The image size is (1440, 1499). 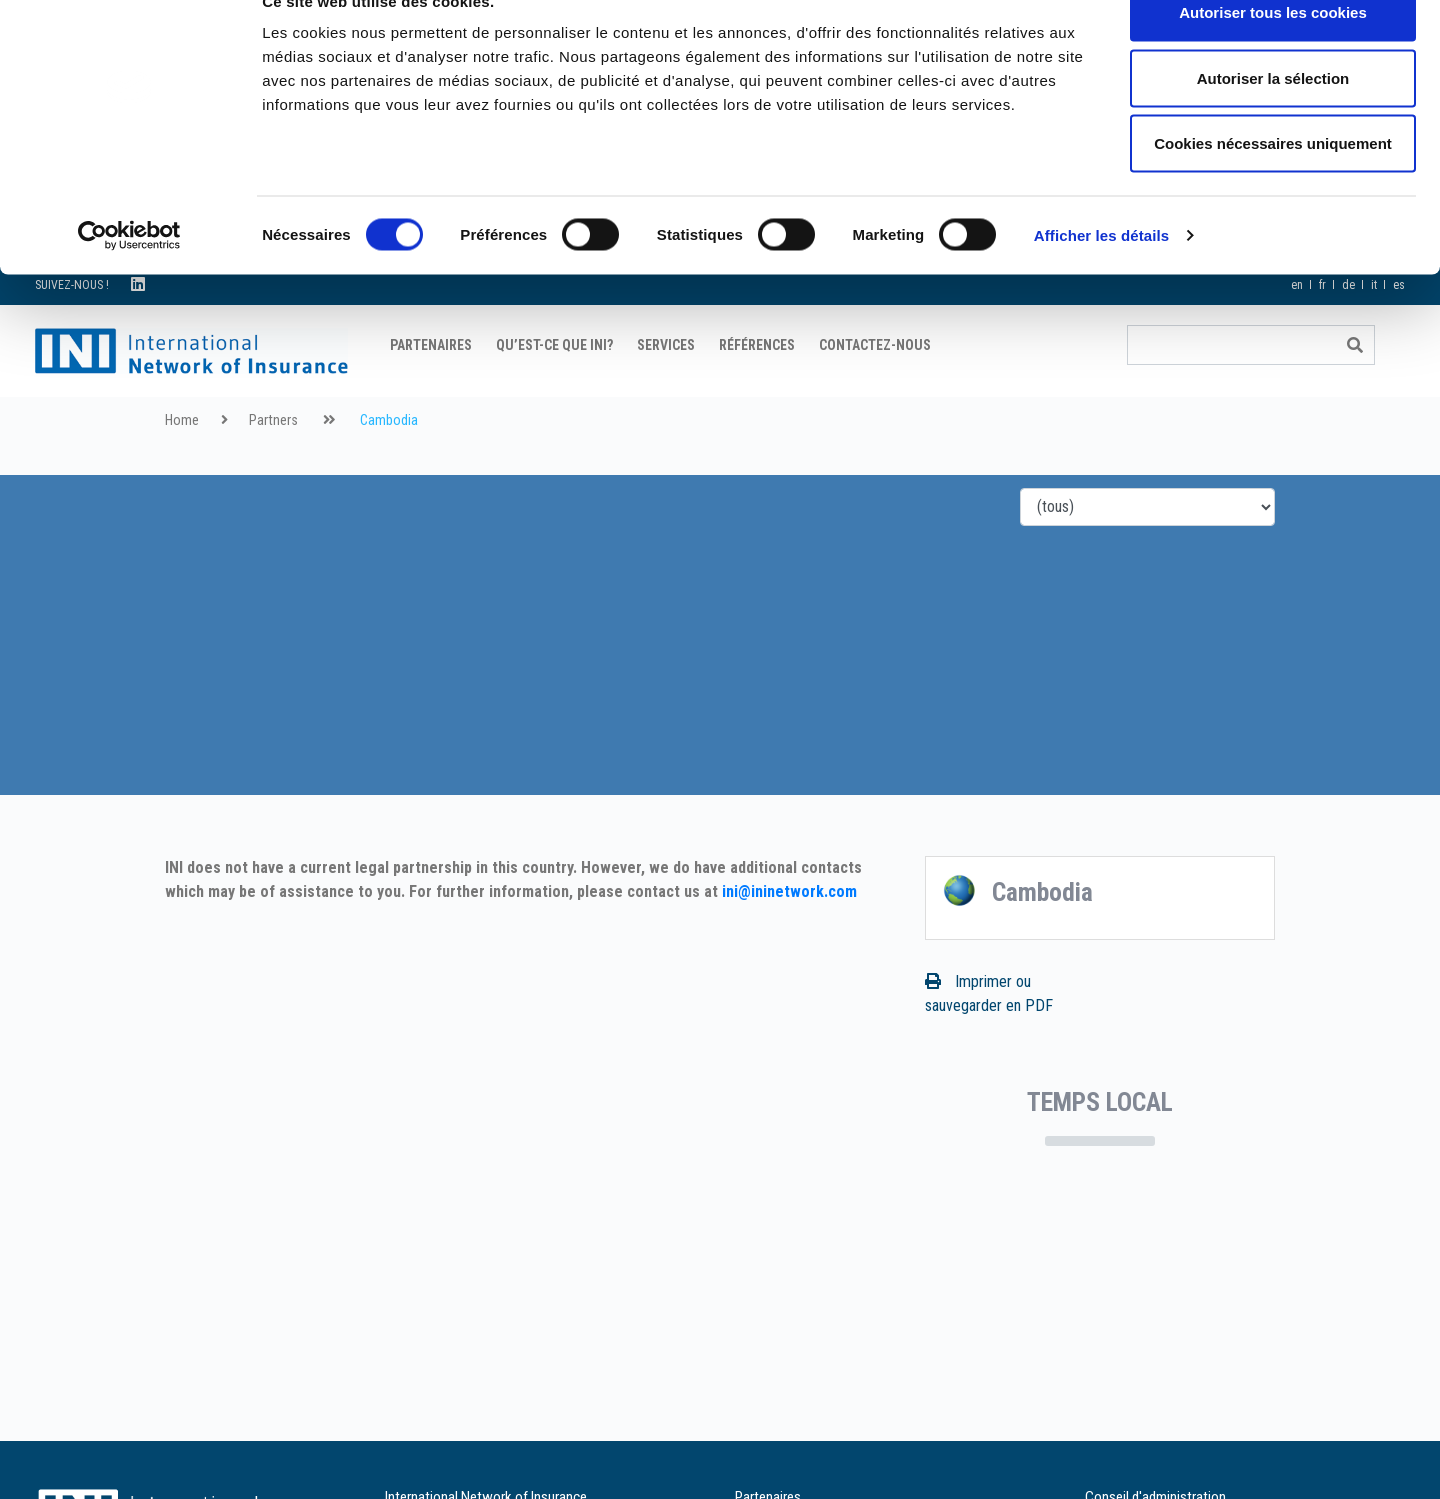 What do you see at coordinates (1297, 335) in the screenshot?
I see `en` at bounding box center [1297, 335].